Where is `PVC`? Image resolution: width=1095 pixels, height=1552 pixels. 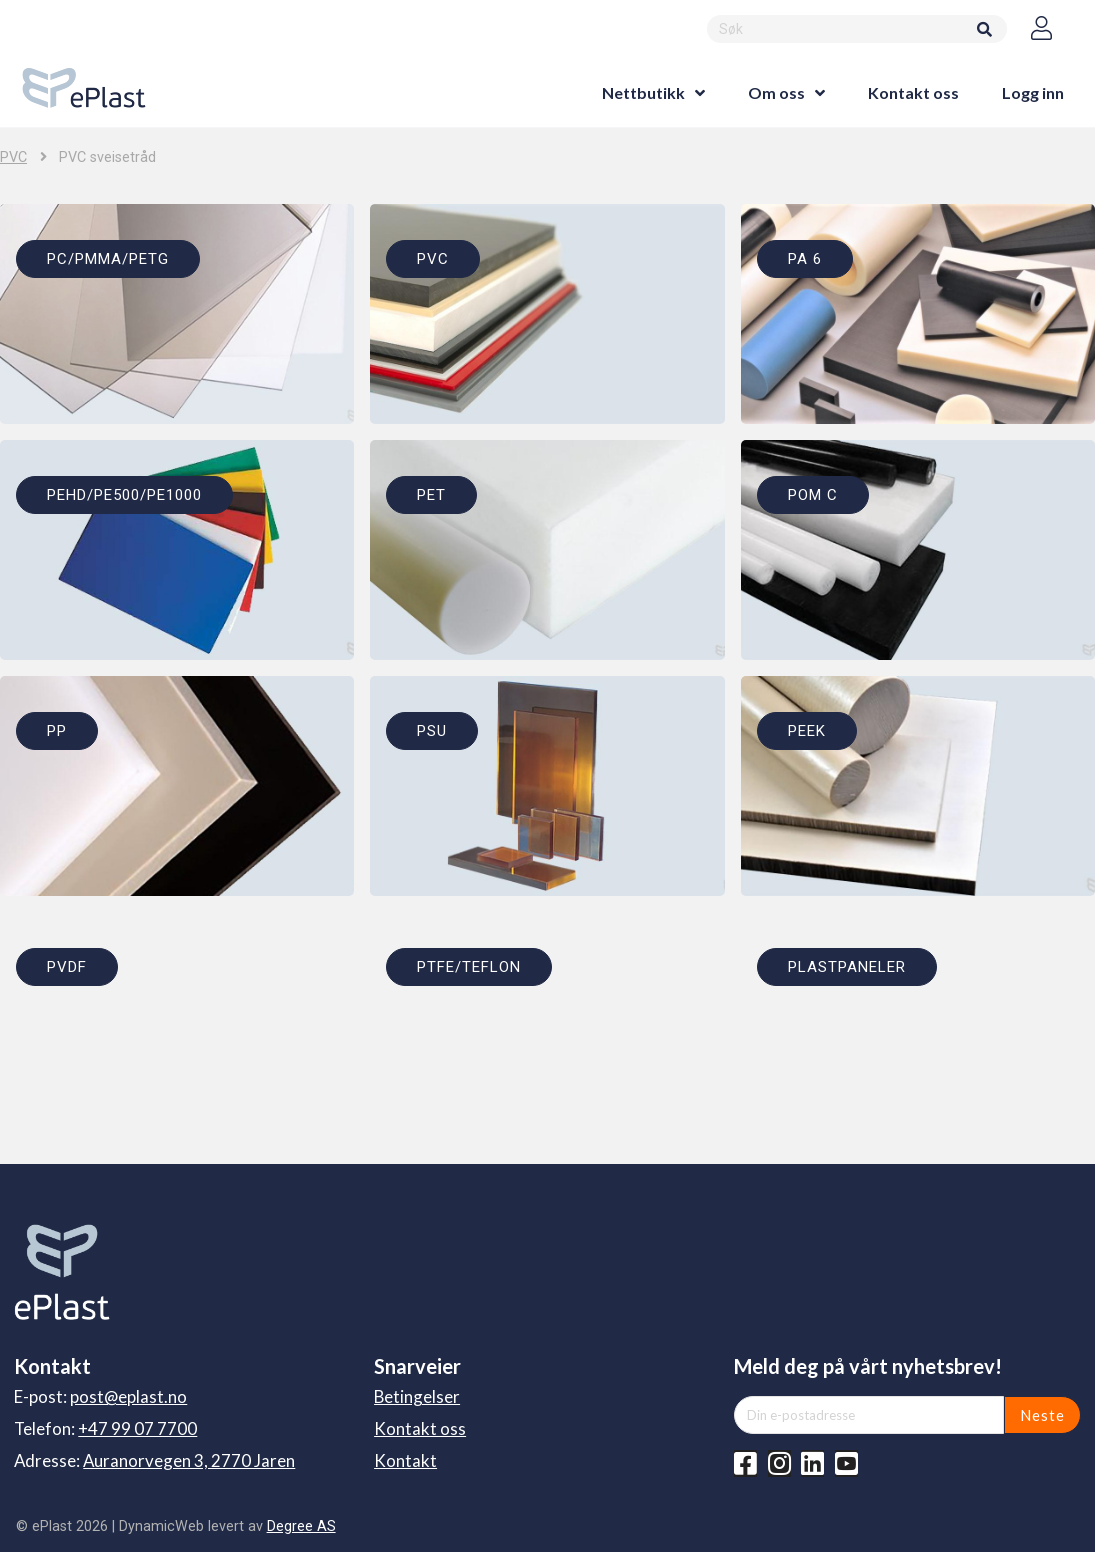 PVC is located at coordinates (13, 157).